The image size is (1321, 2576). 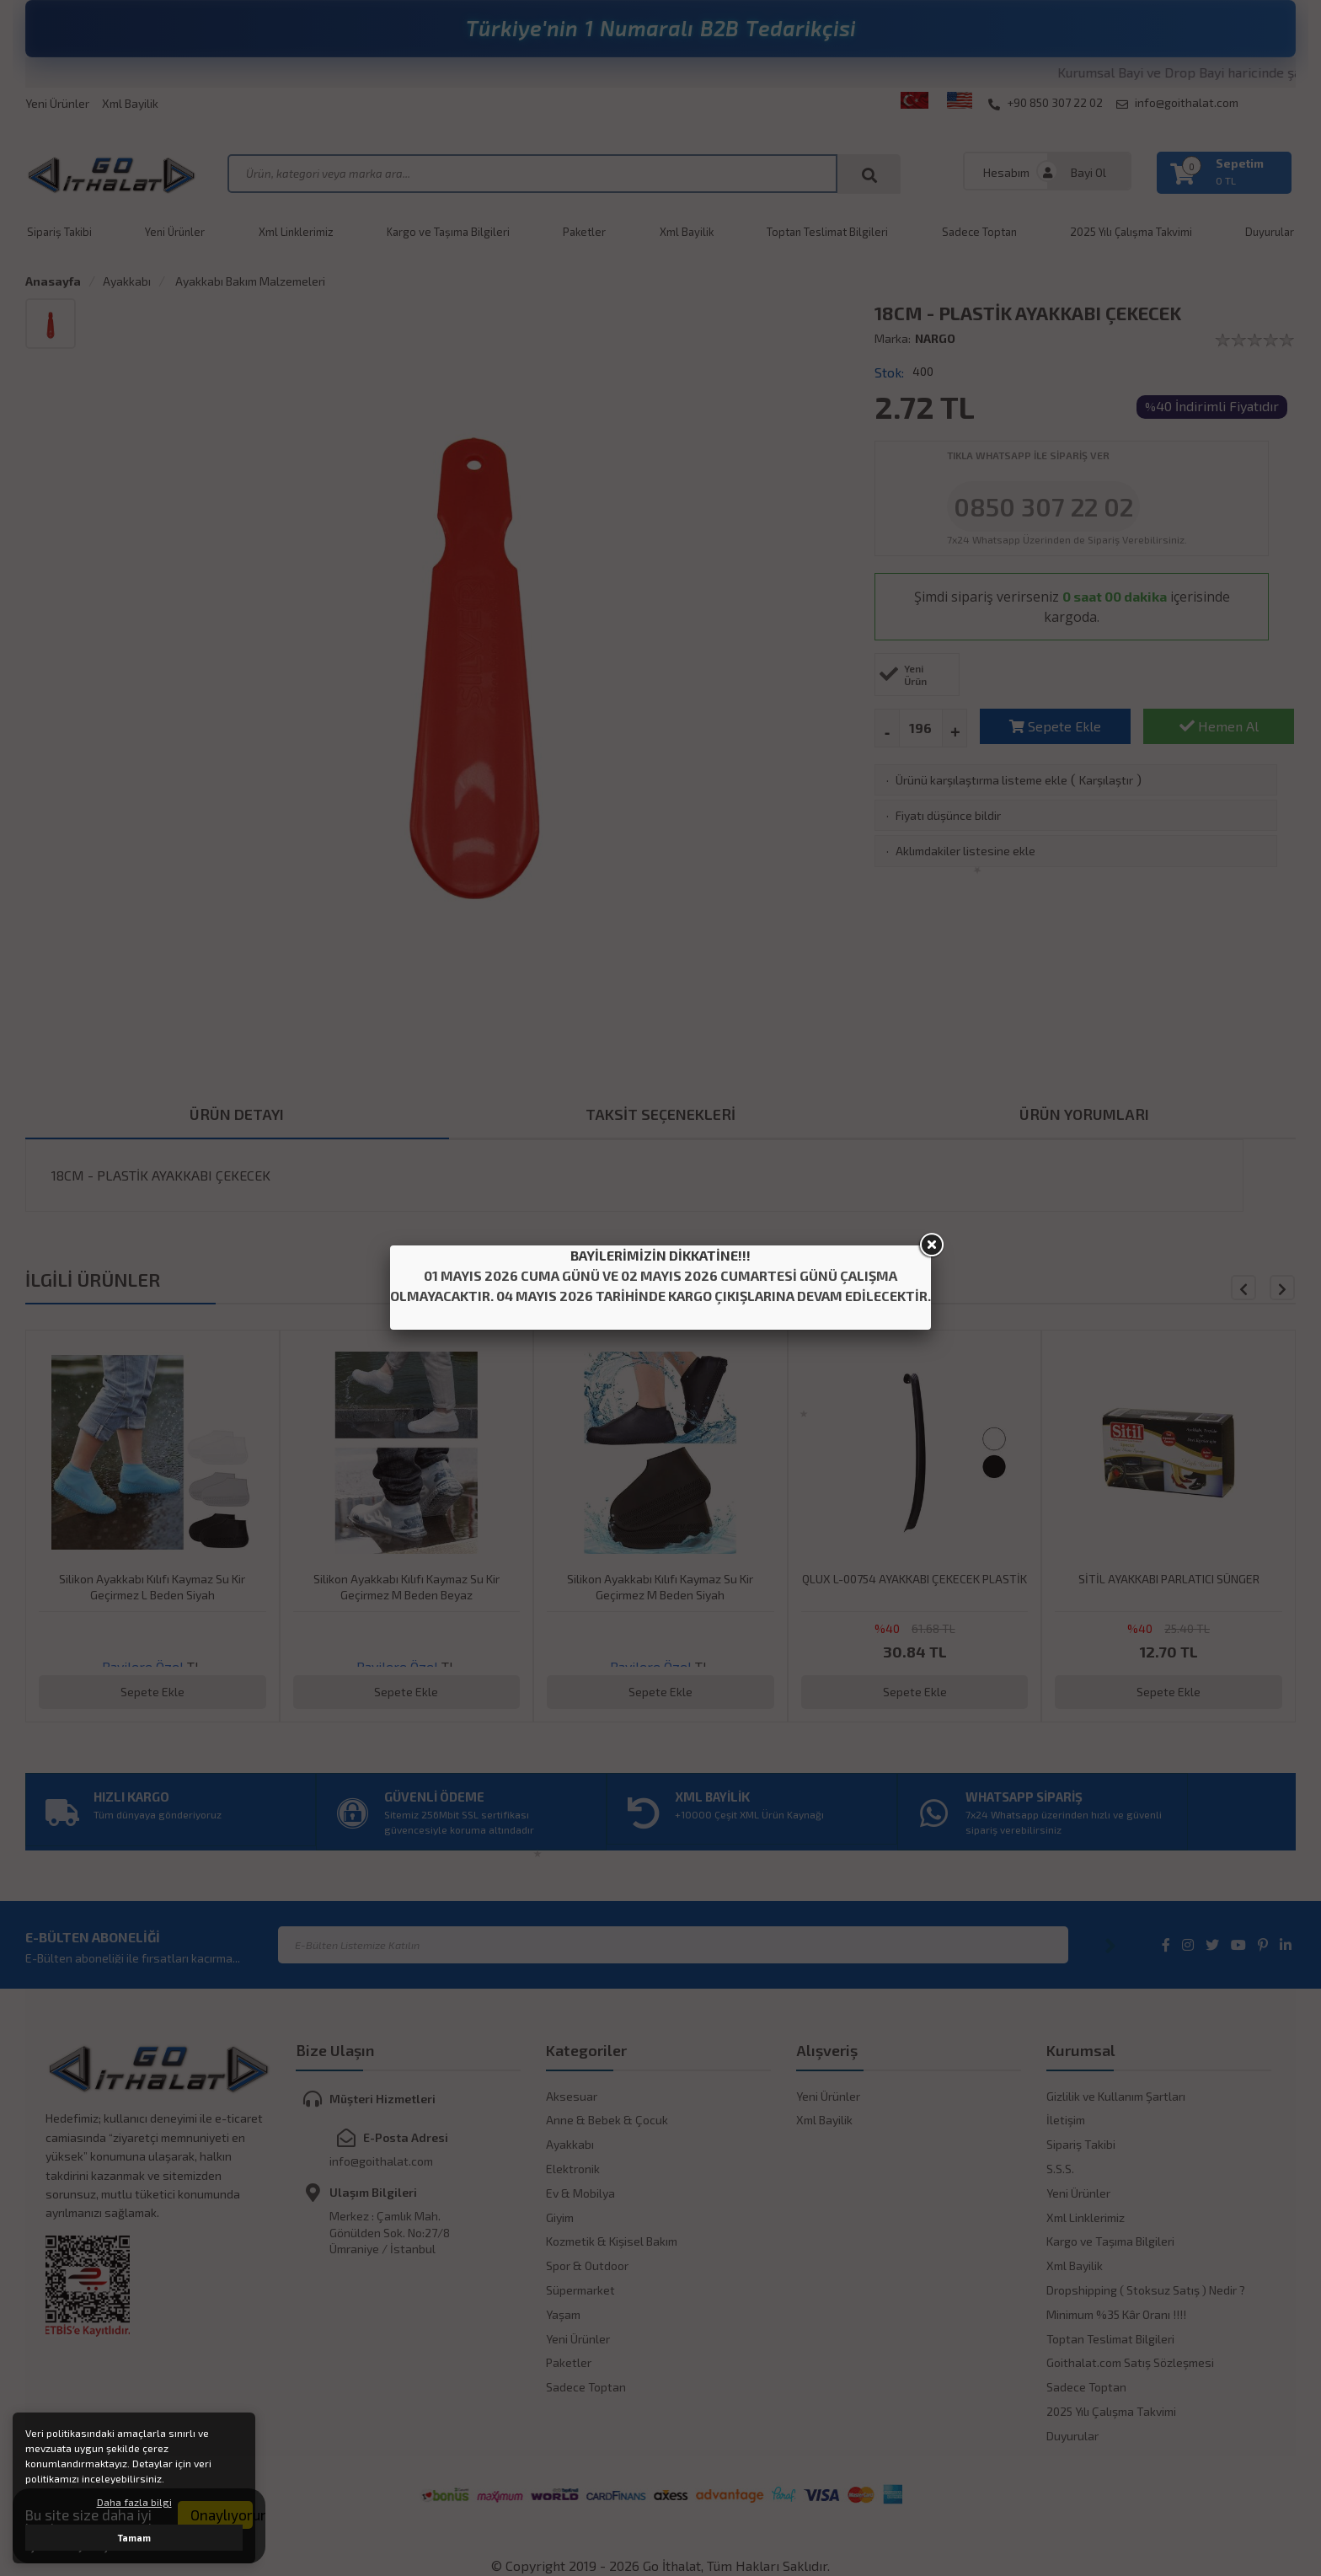 What do you see at coordinates (1006, 172) in the screenshot?
I see `Hesabım` at bounding box center [1006, 172].